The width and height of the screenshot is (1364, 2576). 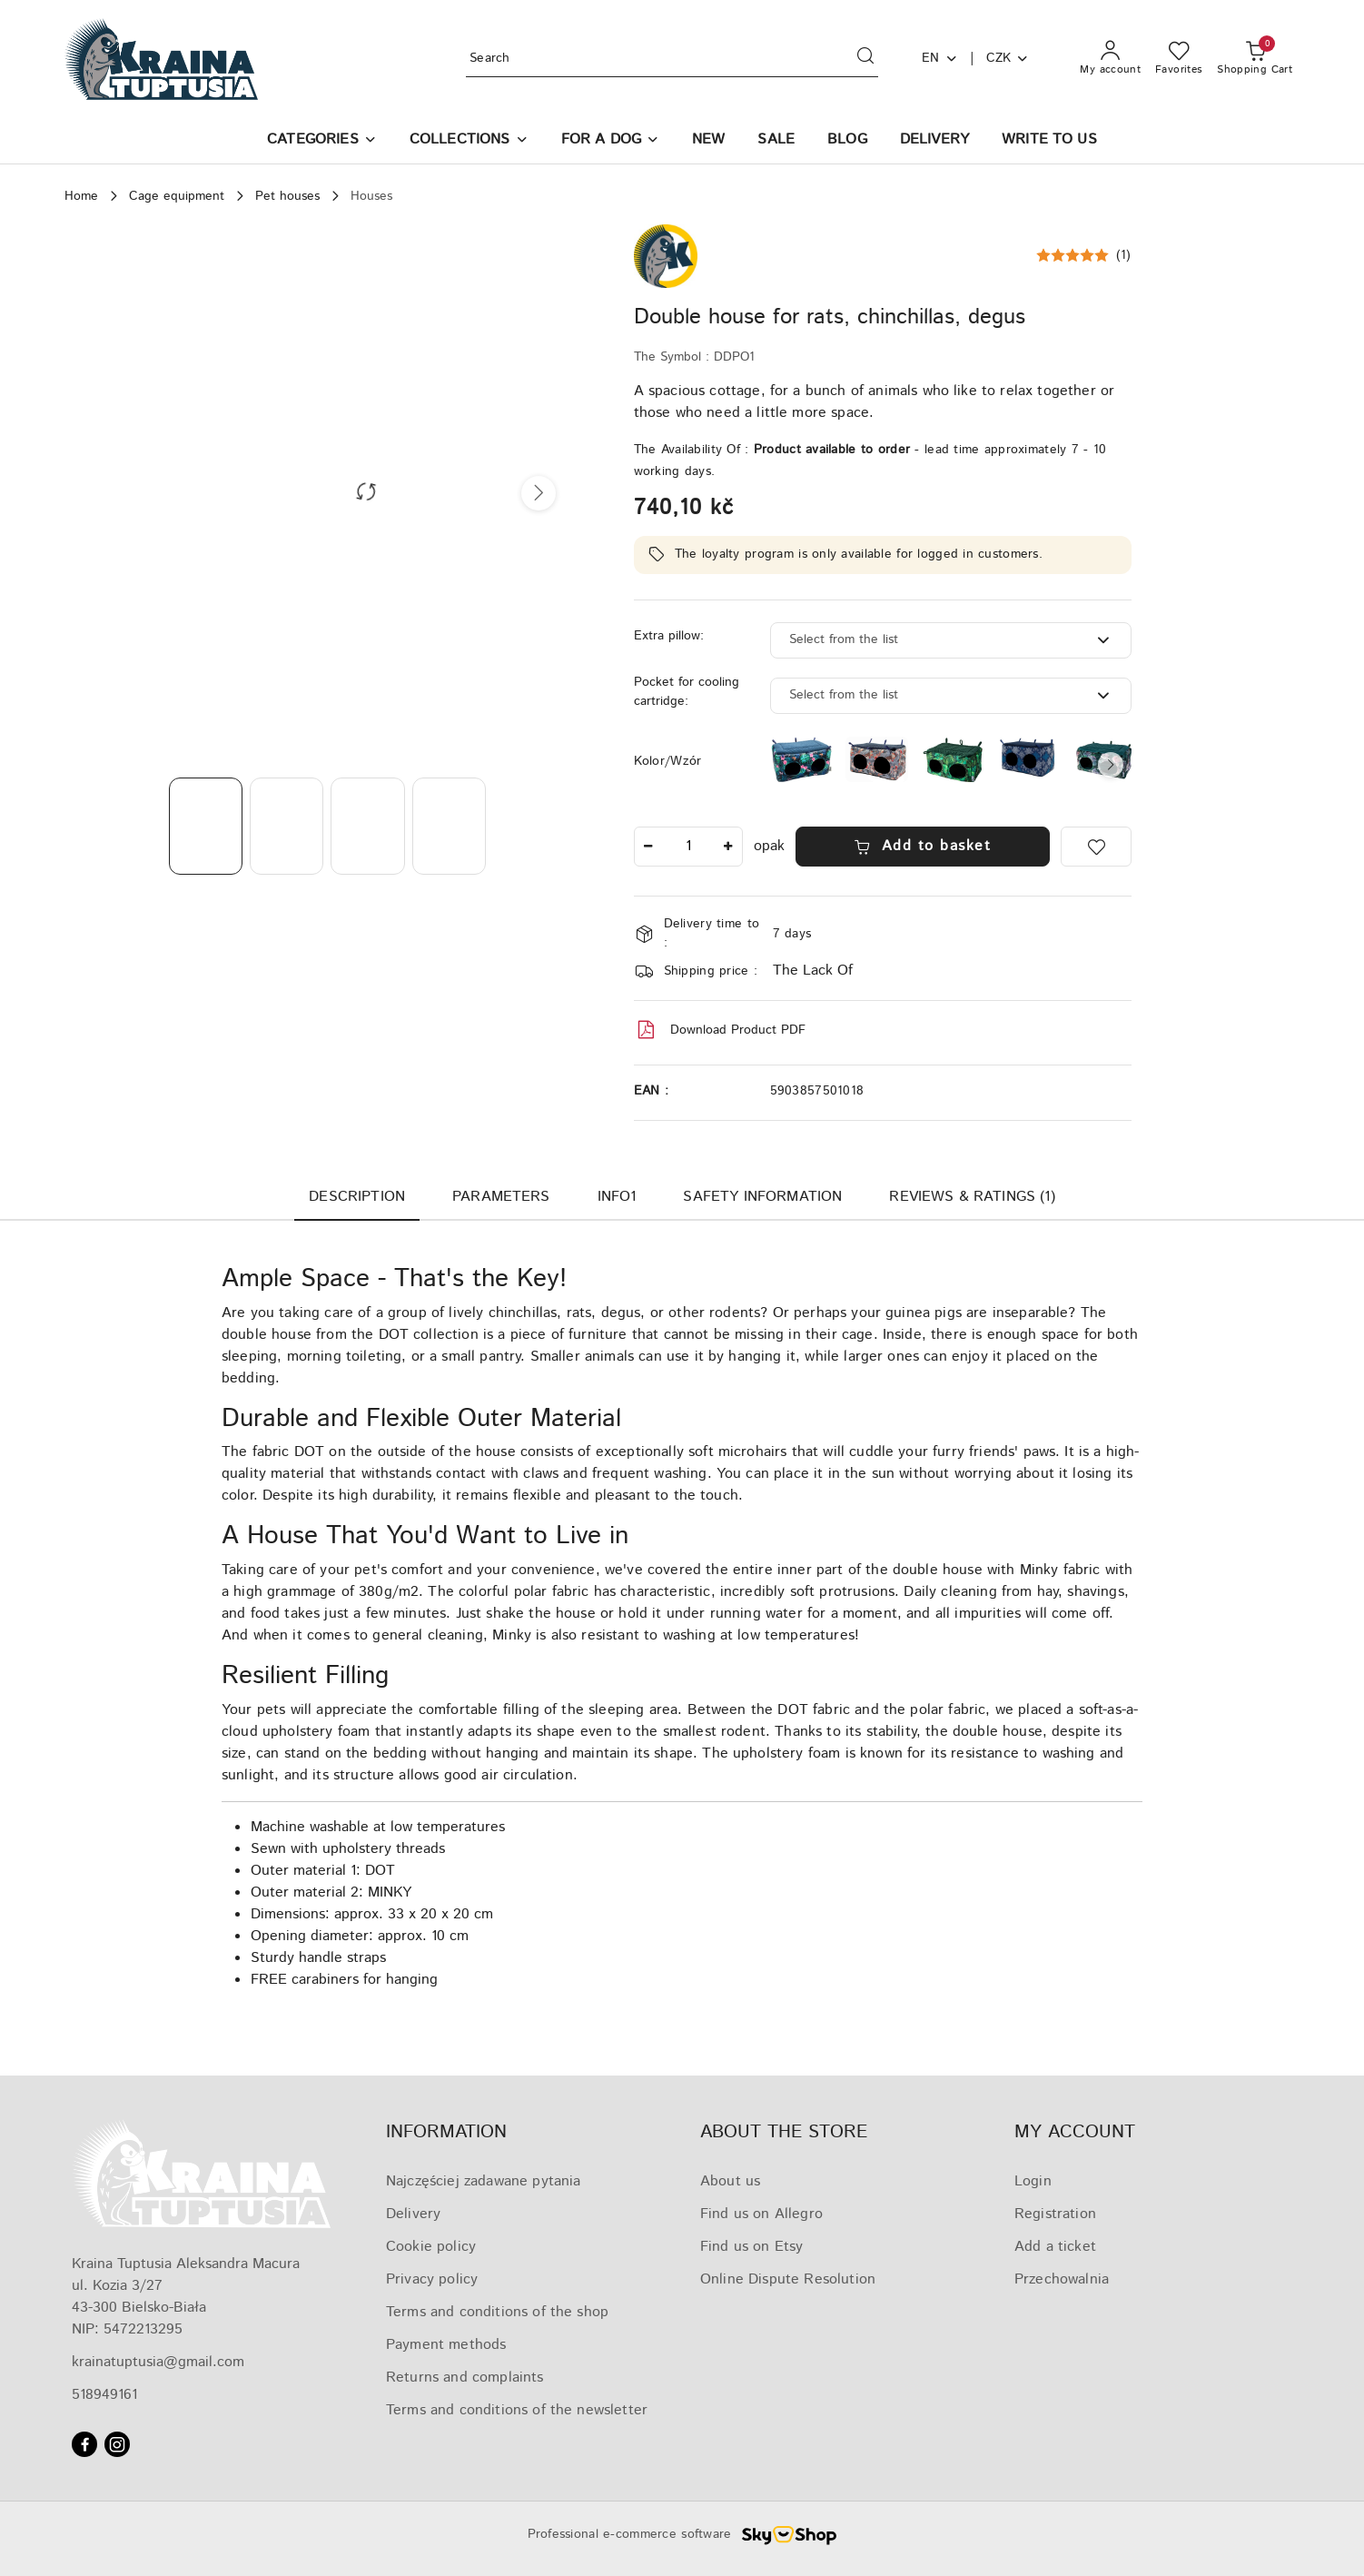 I want to click on Terms and conditions of the shop, so click(x=497, y=2312).